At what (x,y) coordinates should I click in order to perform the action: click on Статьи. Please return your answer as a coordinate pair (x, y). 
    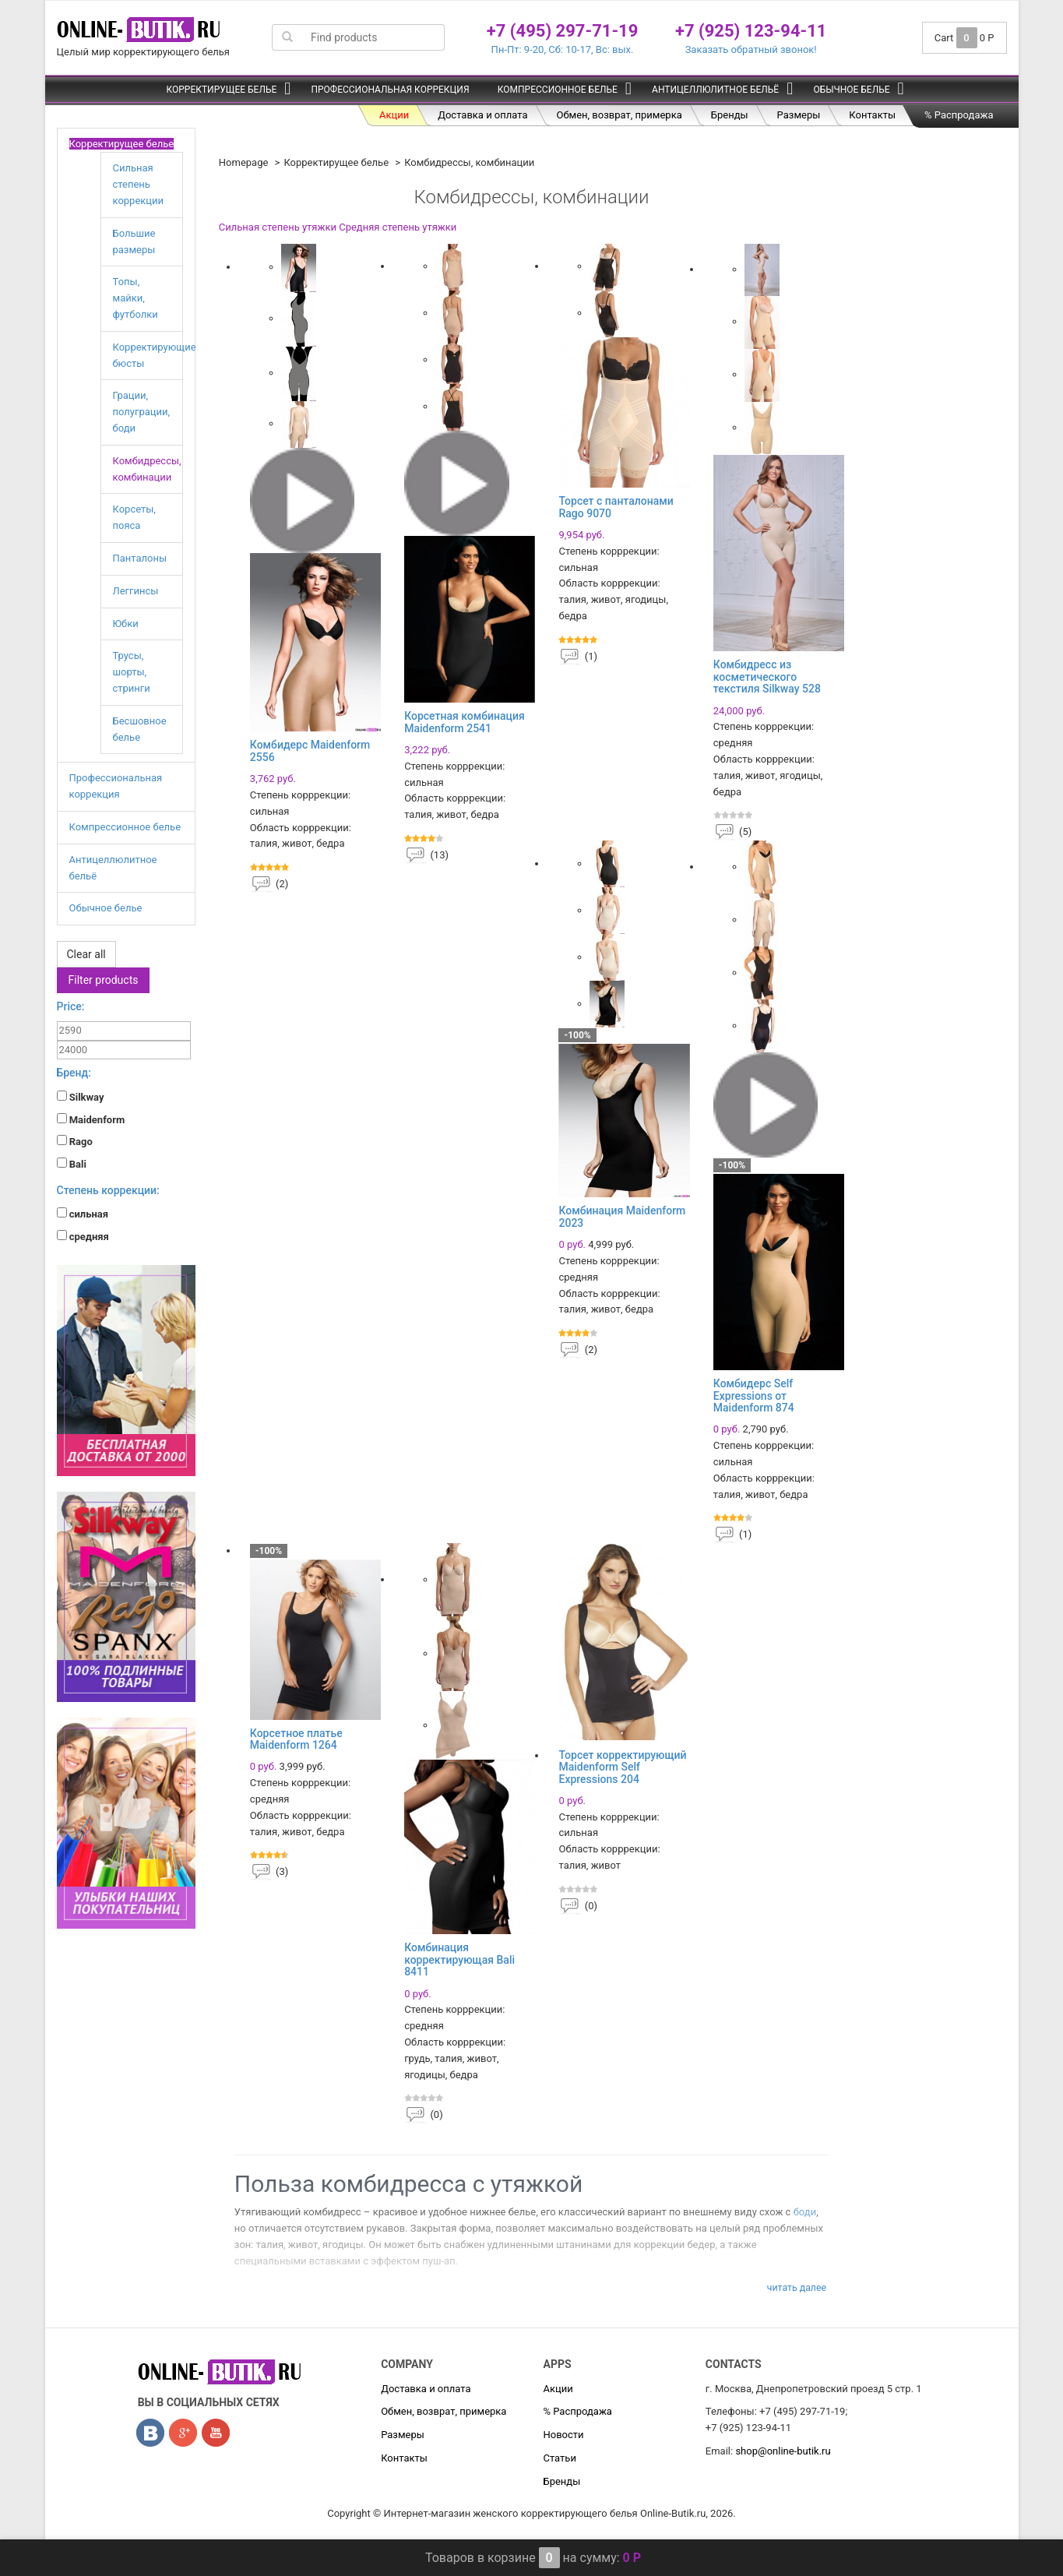
    Looking at the image, I should click on (559, 2458).